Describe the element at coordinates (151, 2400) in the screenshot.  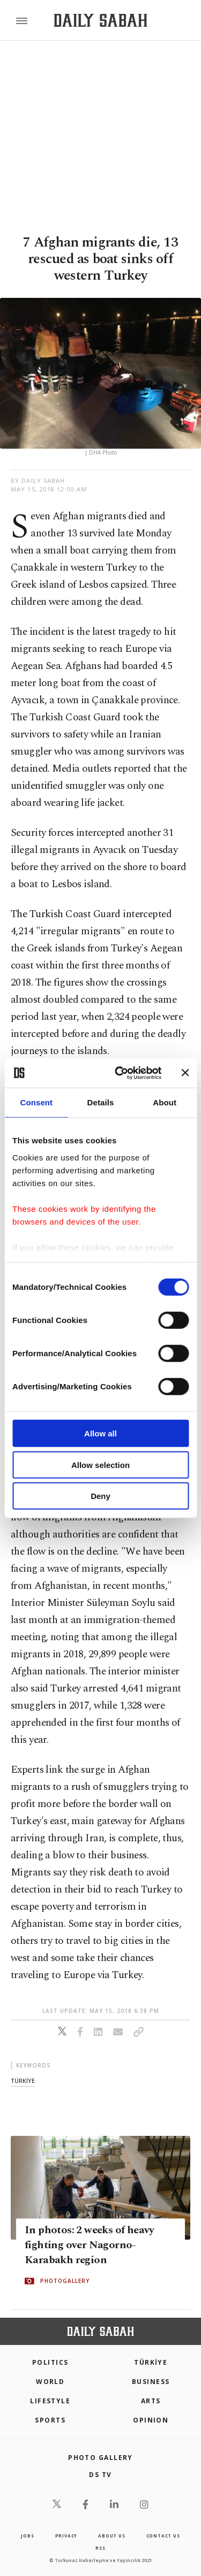
I see `Arts` at that location.